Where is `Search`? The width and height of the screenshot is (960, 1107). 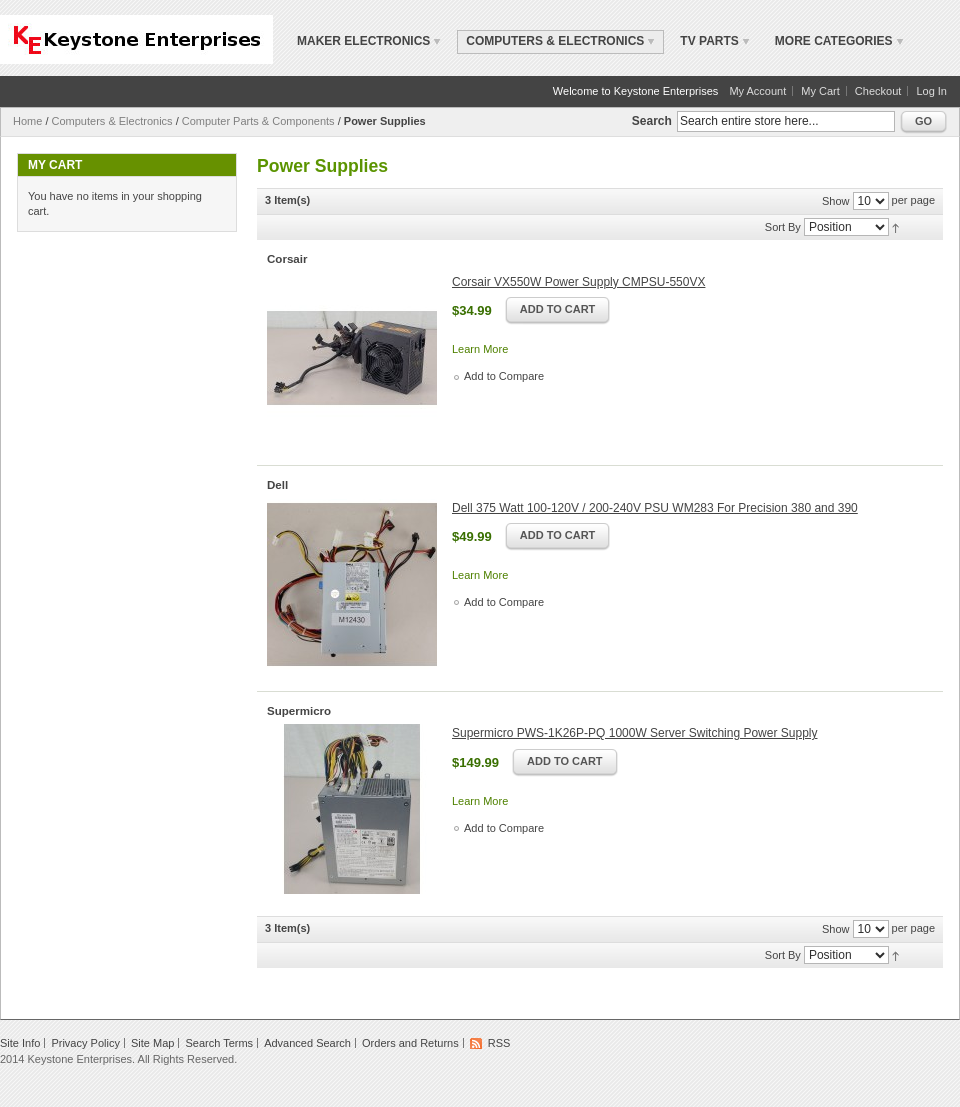
Search is located at coordinates (652, 121).